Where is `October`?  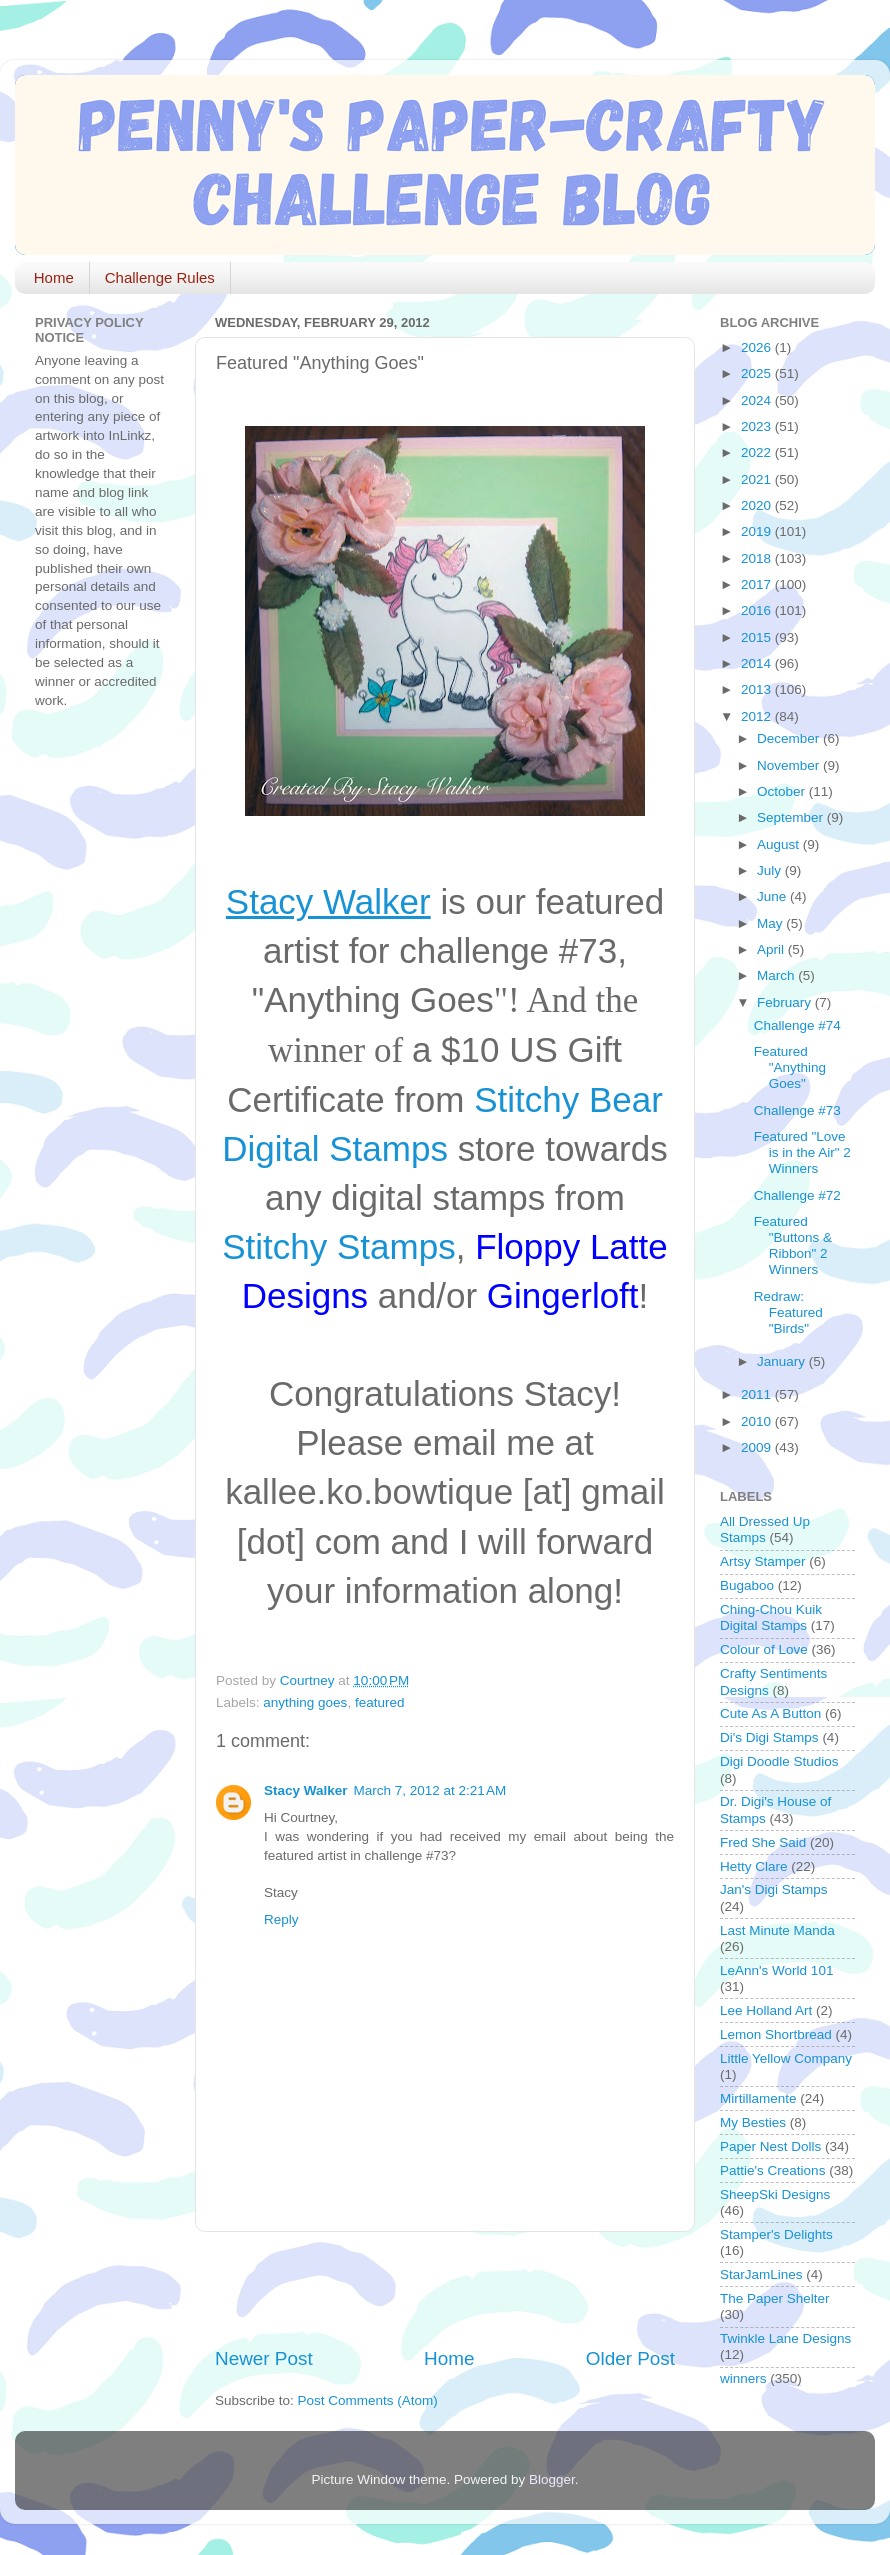 October is located at coordinates (783, 791).